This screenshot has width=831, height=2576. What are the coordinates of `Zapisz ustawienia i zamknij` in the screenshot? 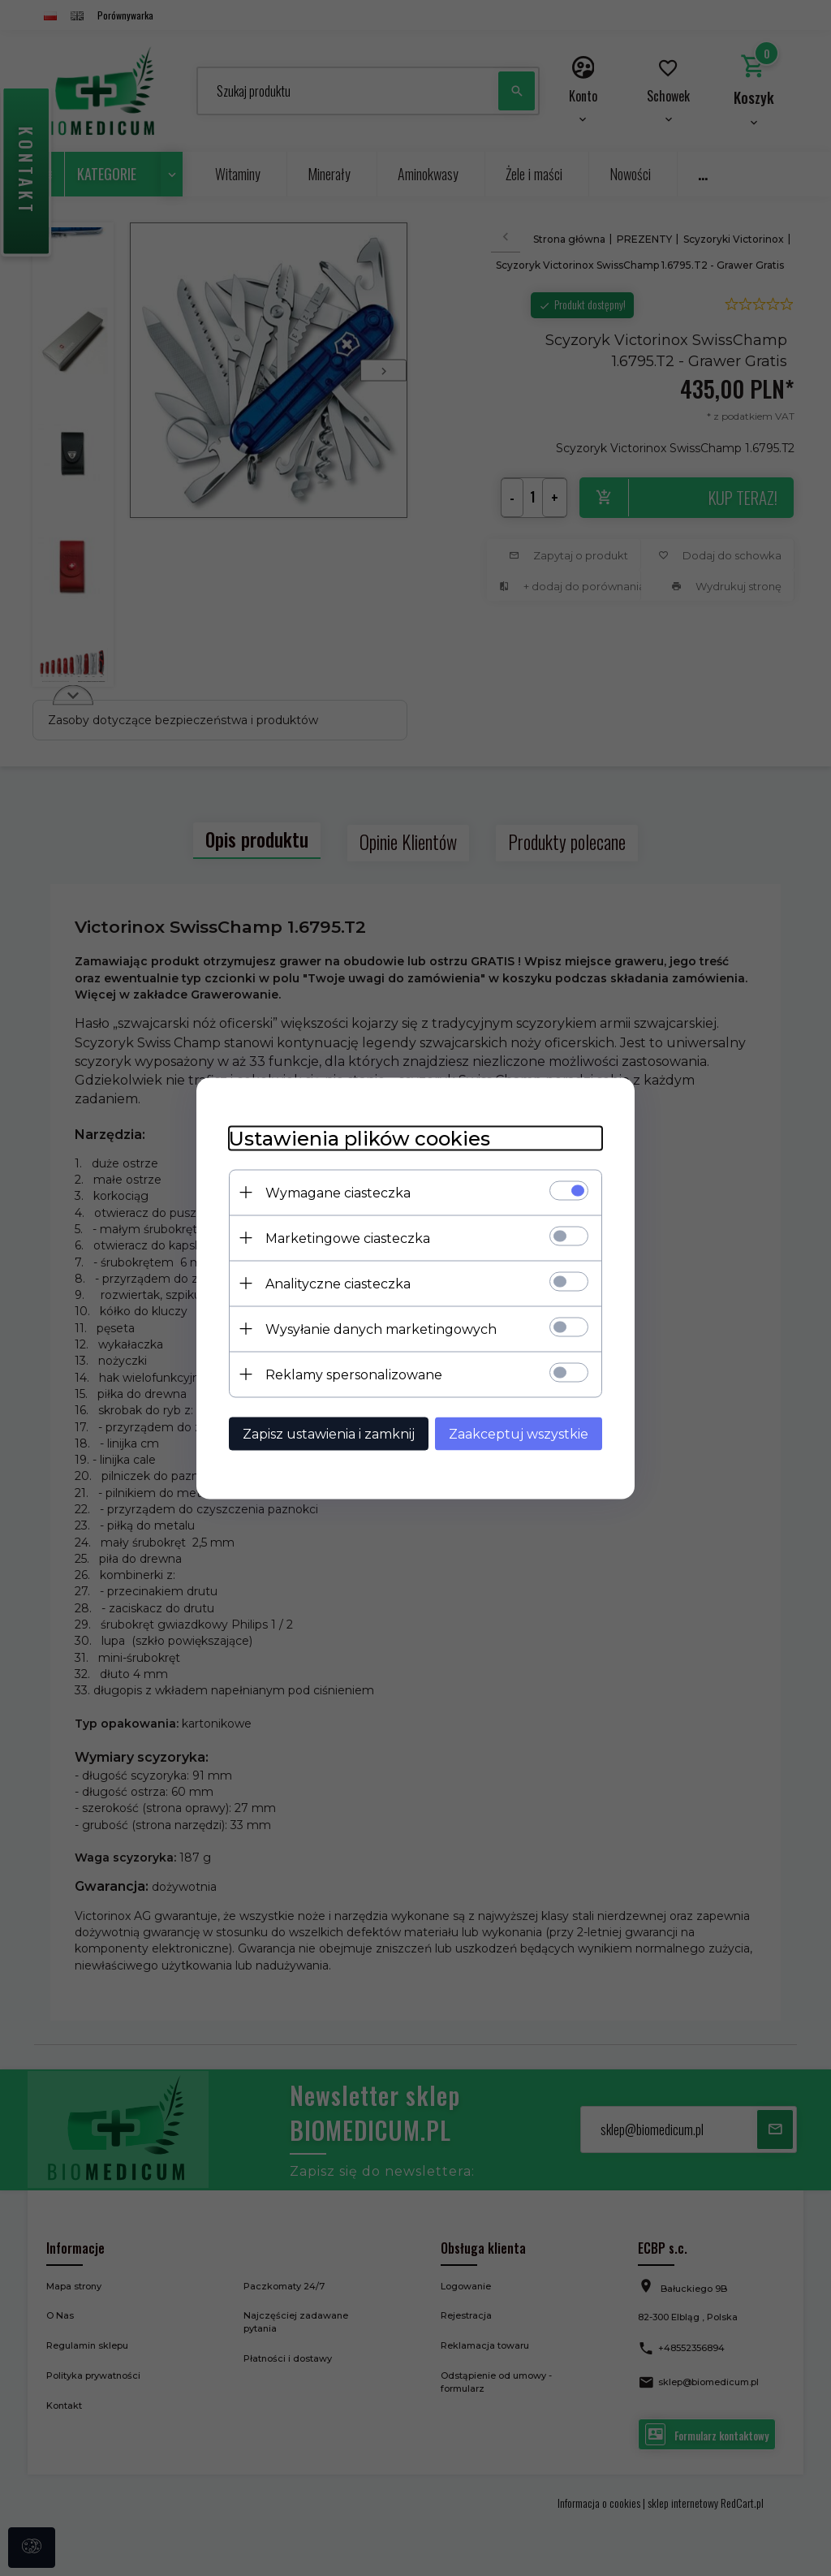 It's located at (329, 1433).